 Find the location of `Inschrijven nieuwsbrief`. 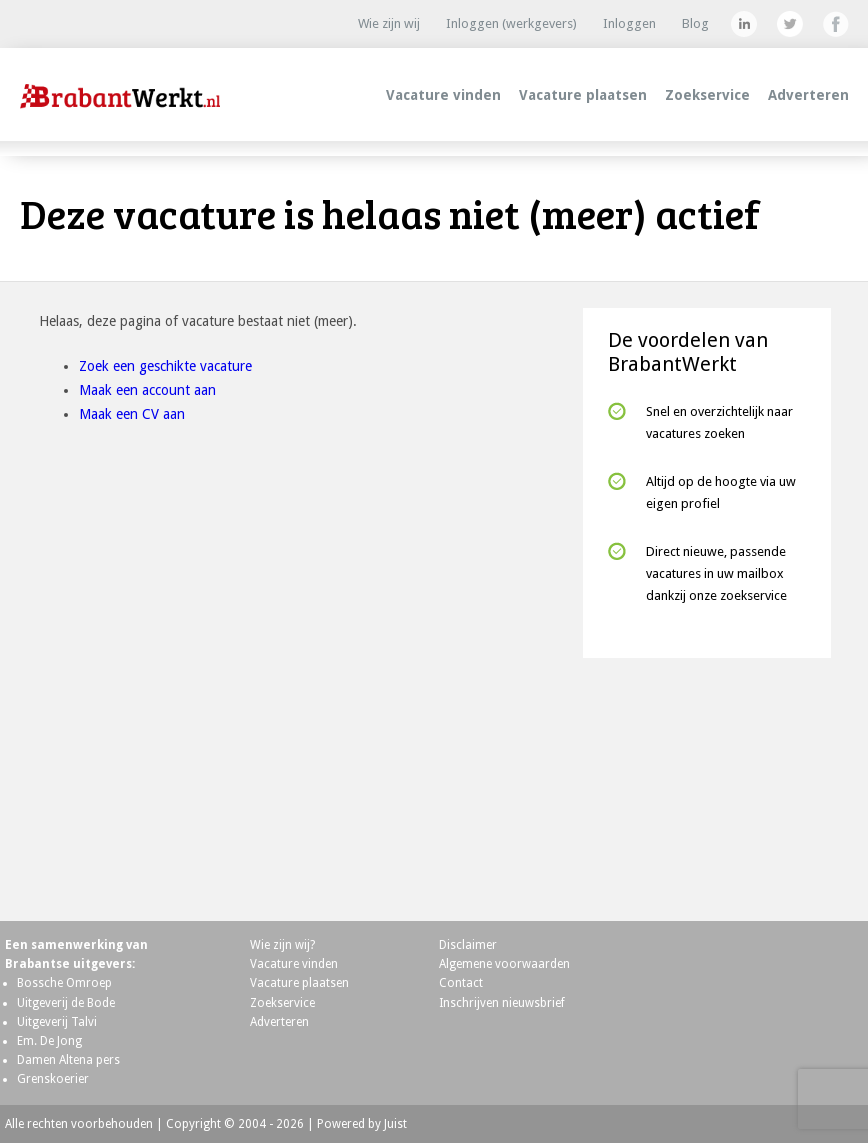

Inschrijven nieuwsbrief is located at coordinates (502, 1003).